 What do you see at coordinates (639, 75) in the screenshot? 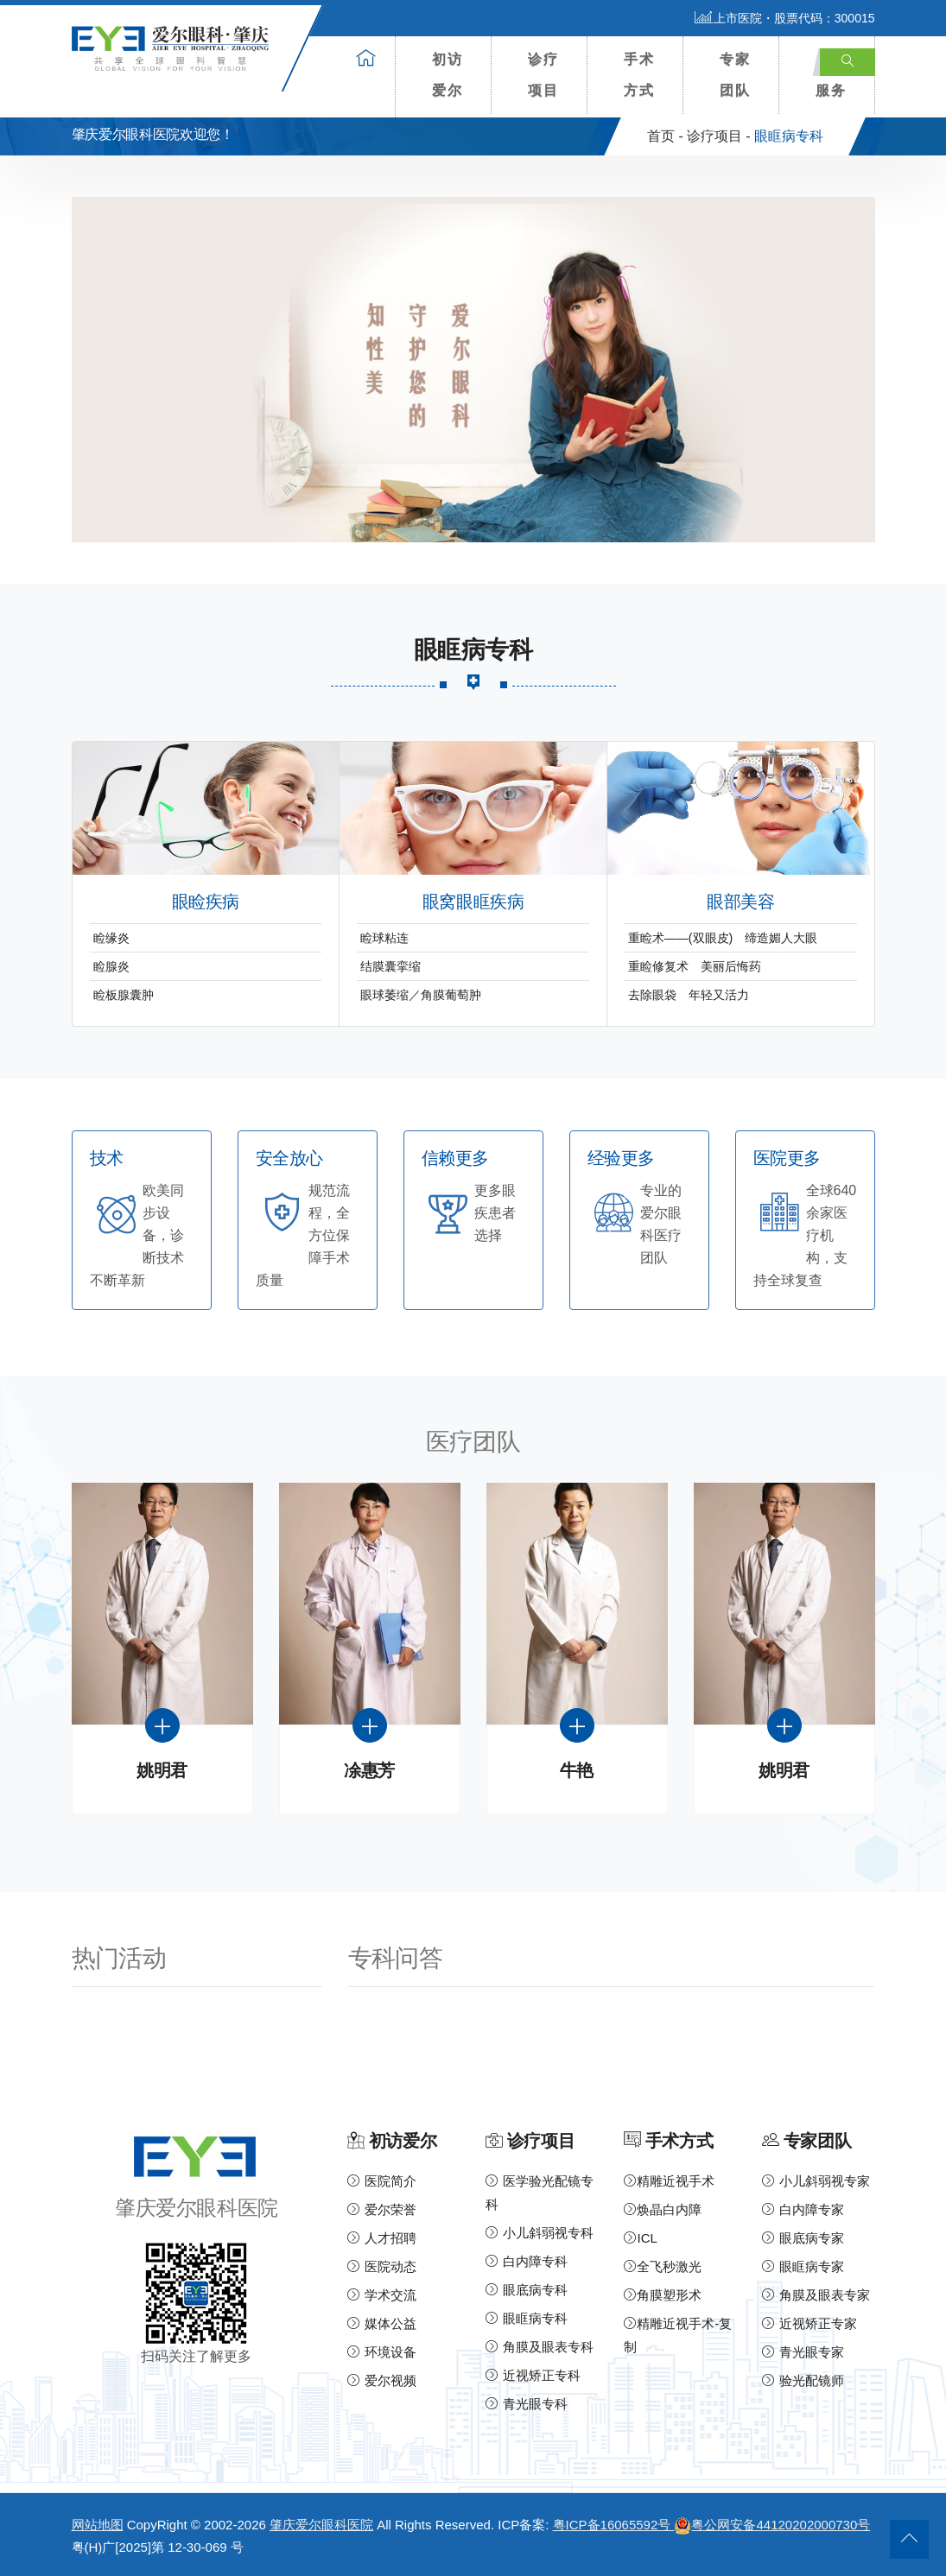
I see `手术方式` at bounding box center [639, 75].